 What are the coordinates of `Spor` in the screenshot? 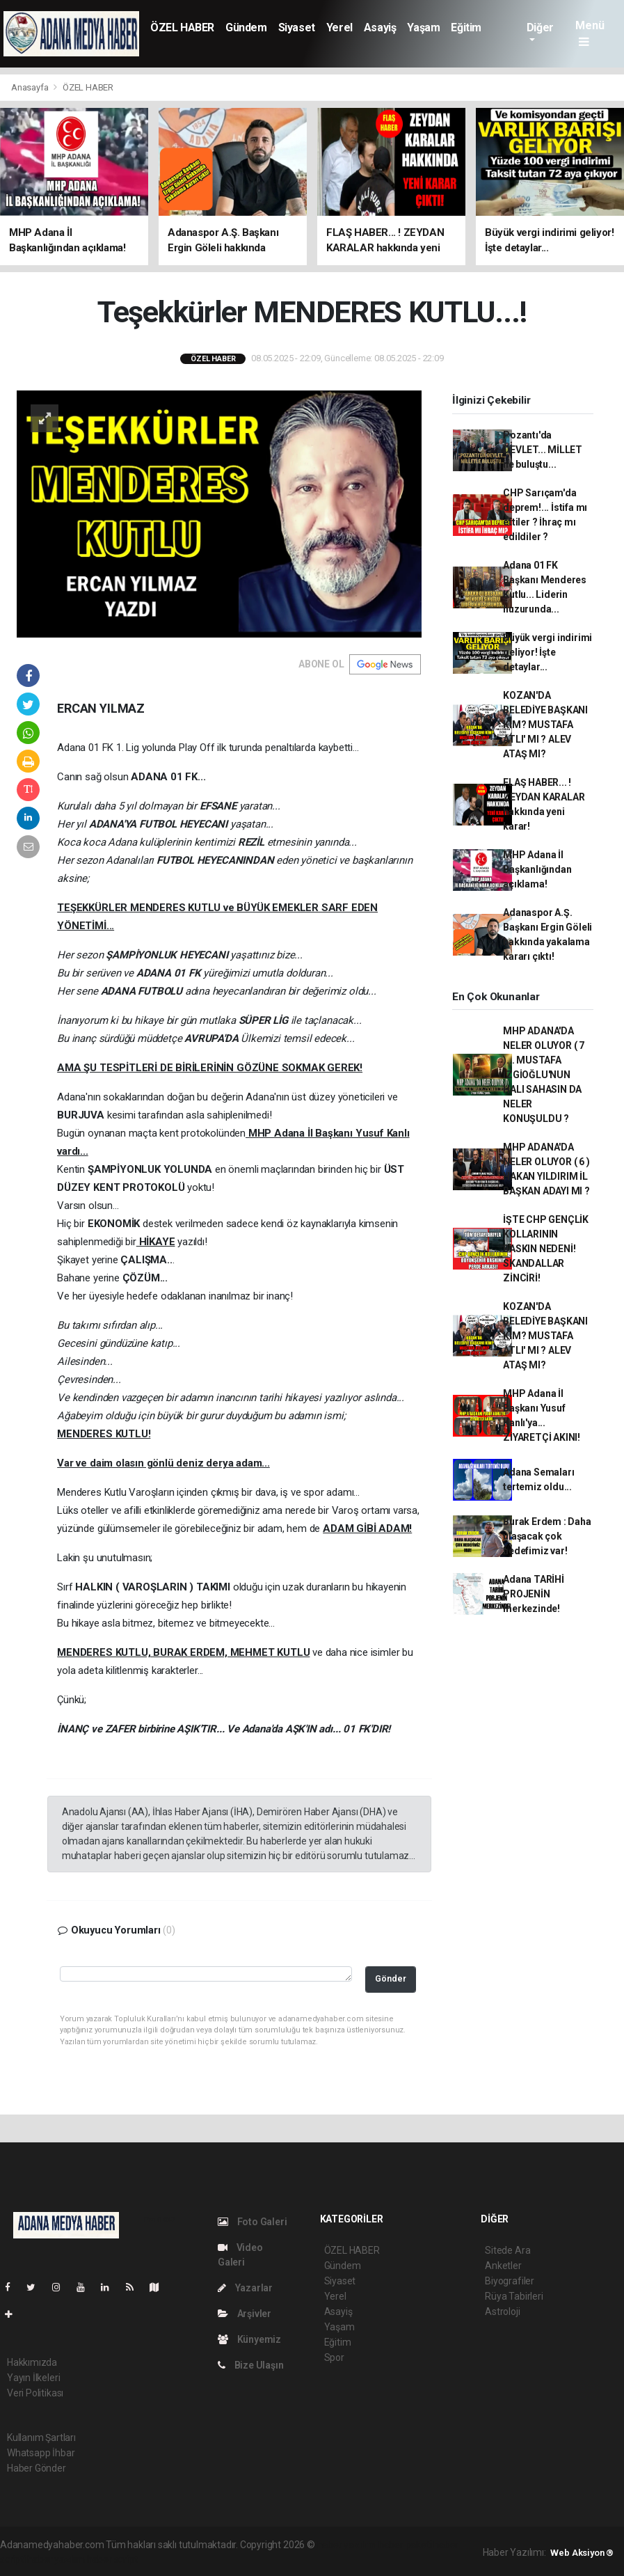 It's located at (334, 2357).